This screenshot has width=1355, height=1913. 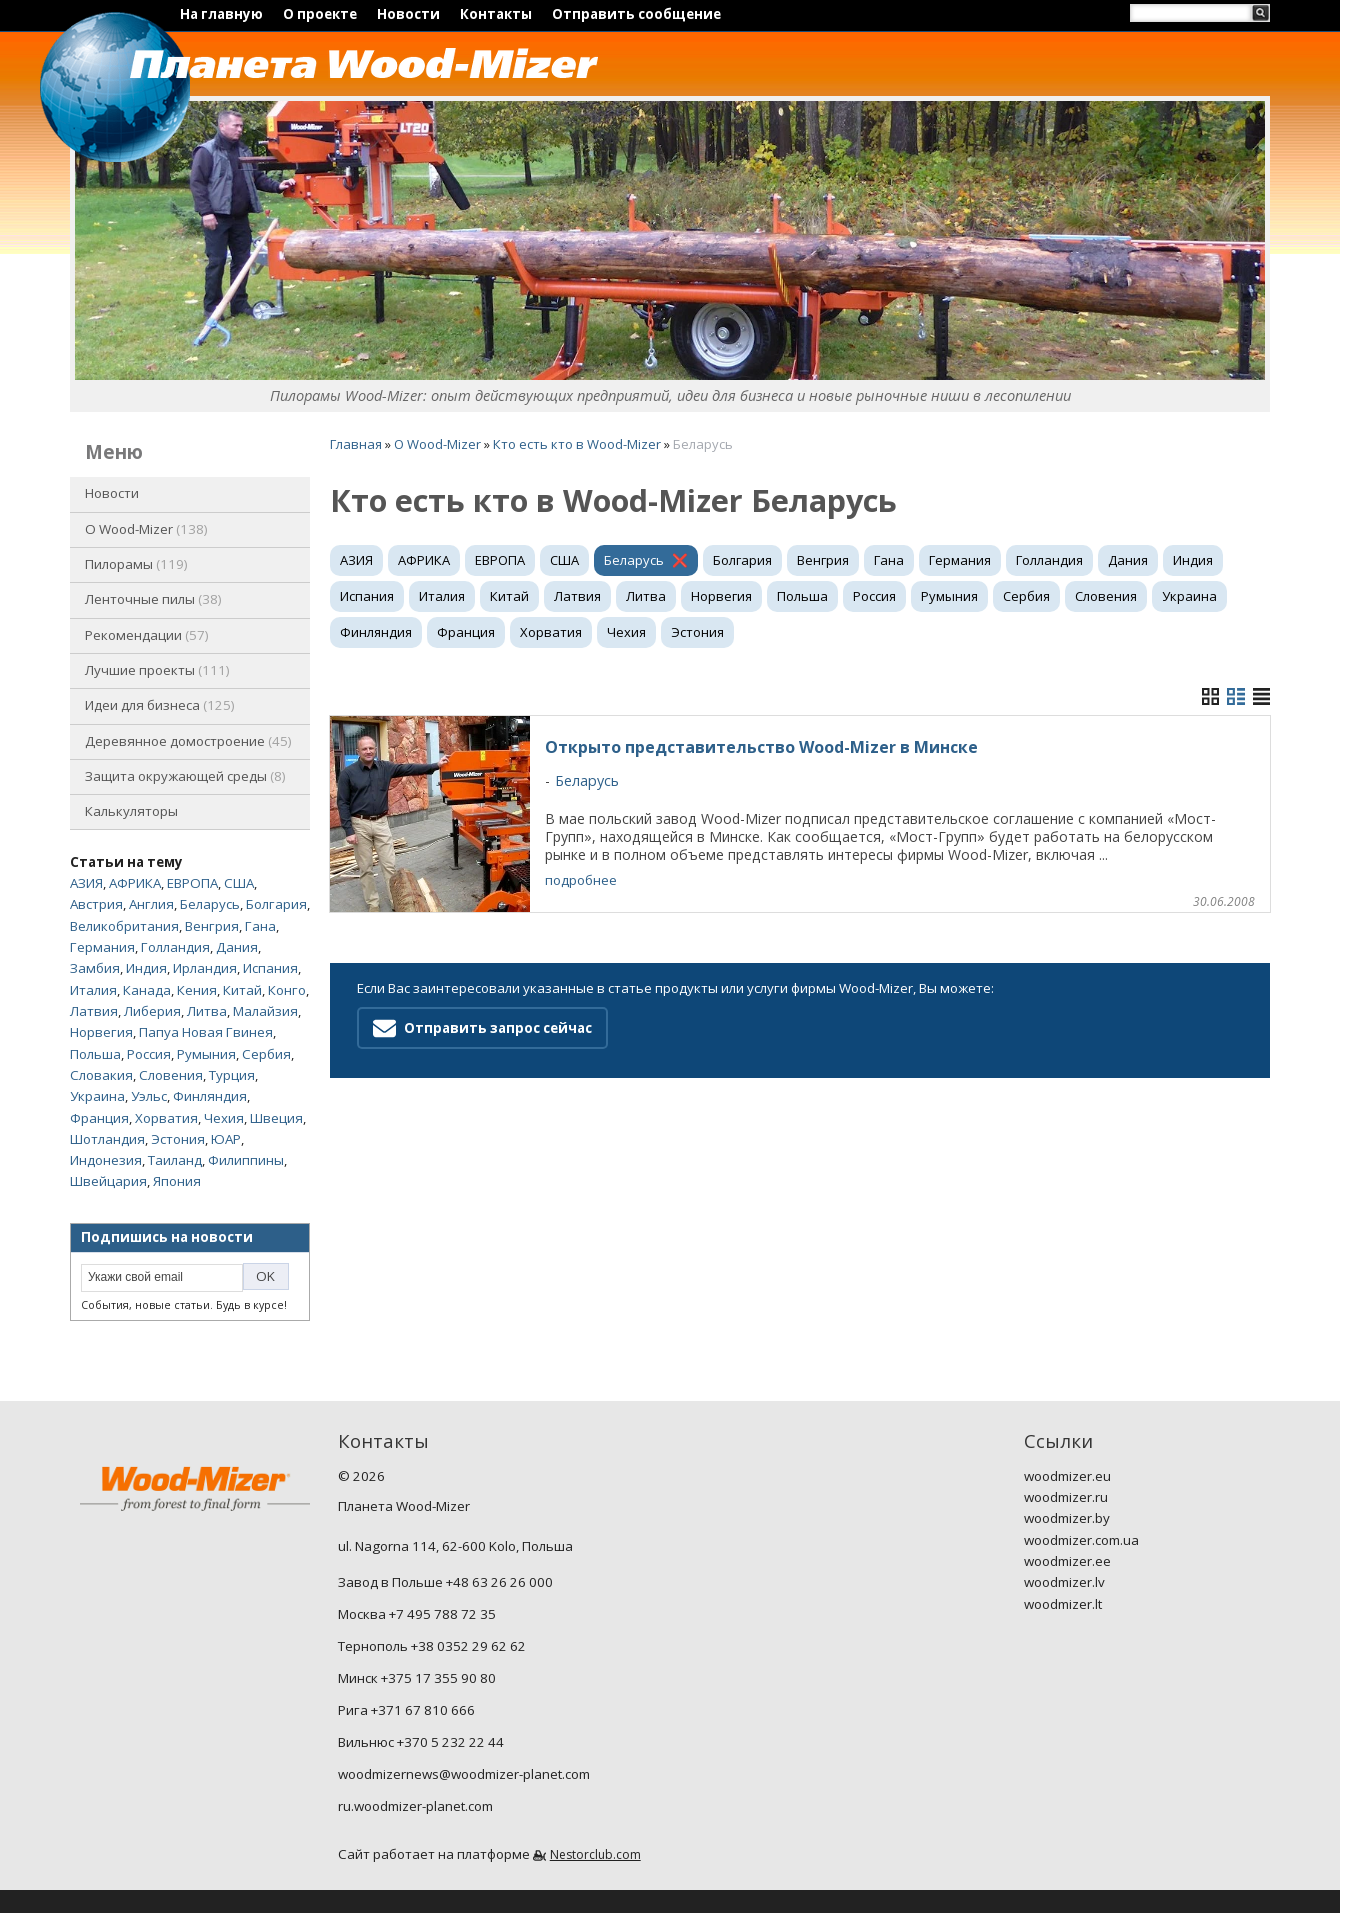 What do you see at coordinates (131, 811) in the screenshot?
I see `Калькуляторы` at bounding box center [131, 811].